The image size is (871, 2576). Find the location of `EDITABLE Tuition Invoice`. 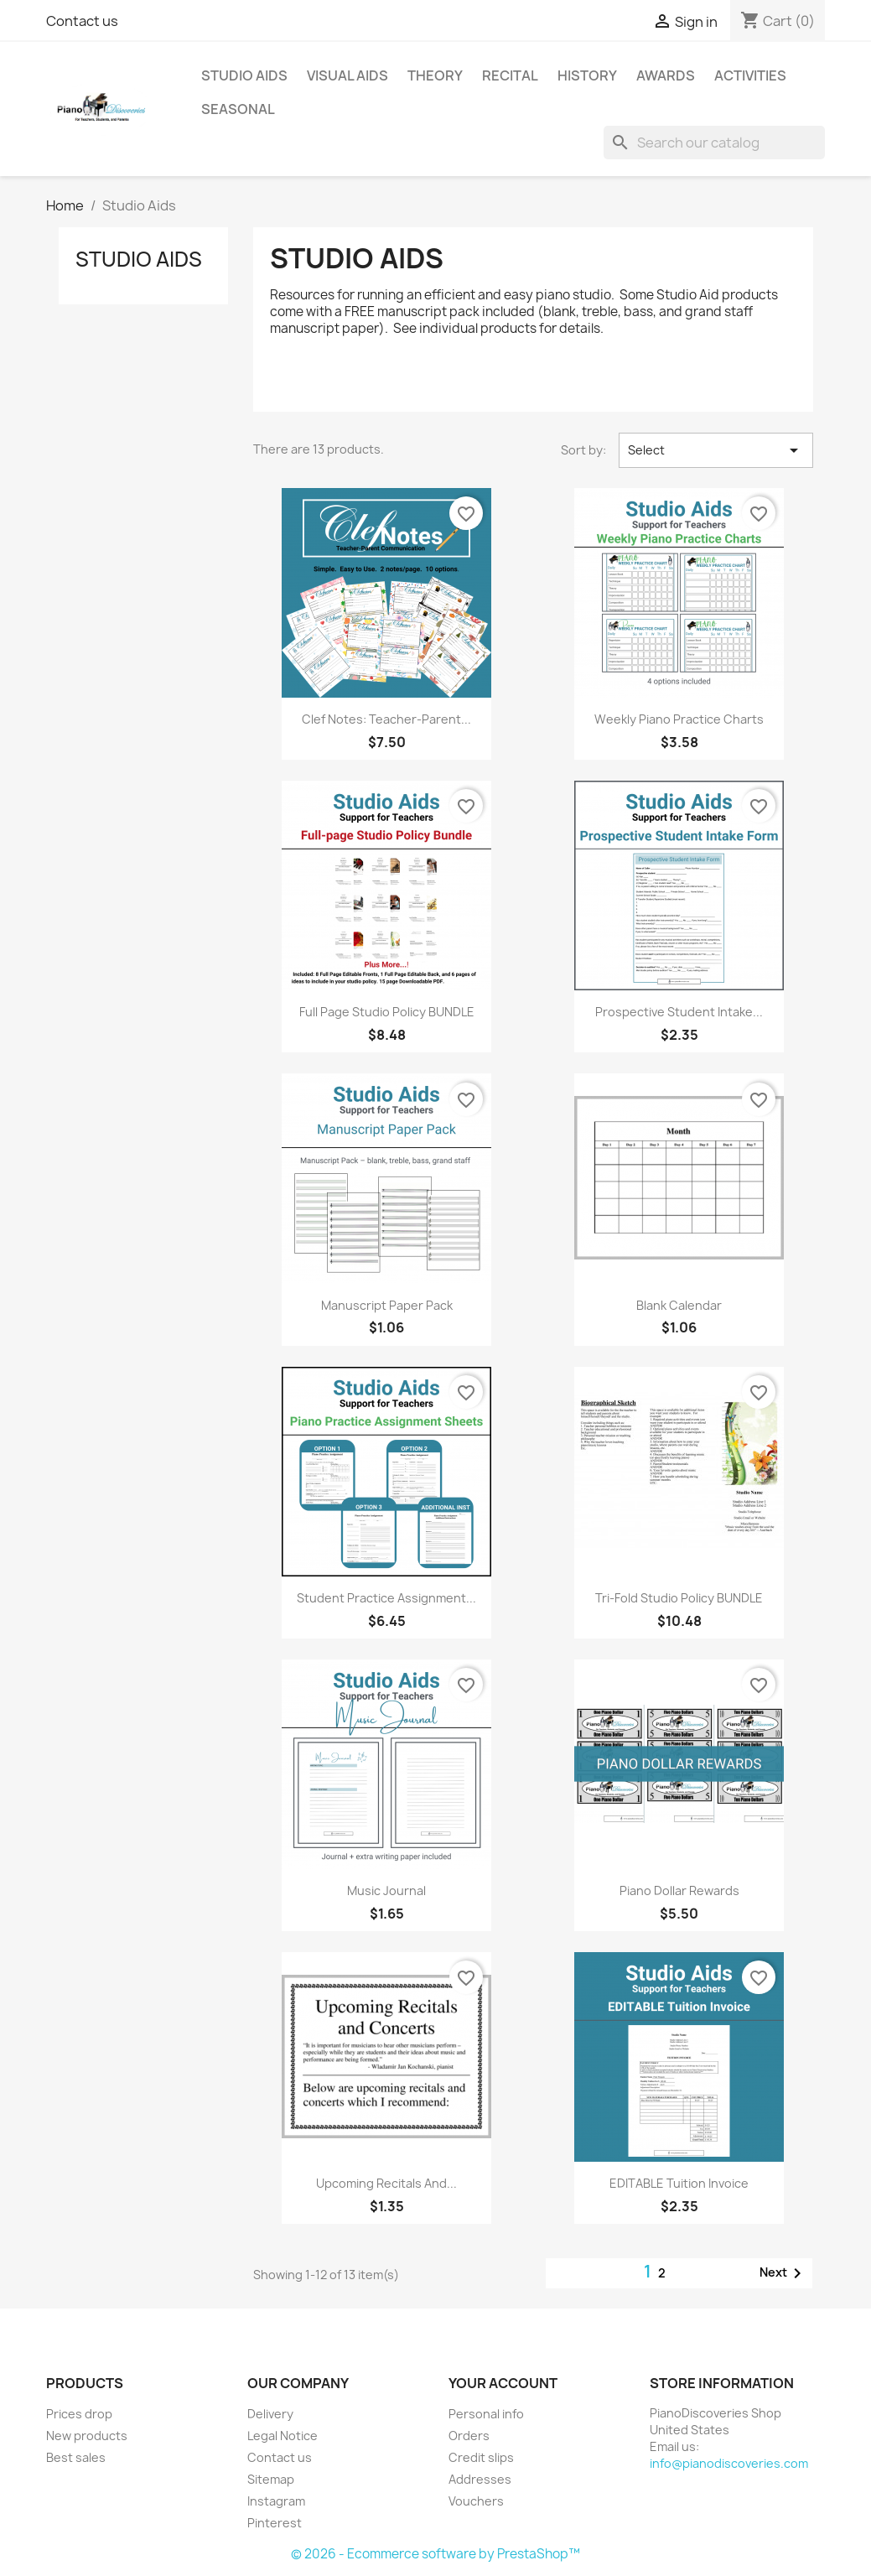

EDITABLE Tuition Invoice is located at coordinates (679, 2183).